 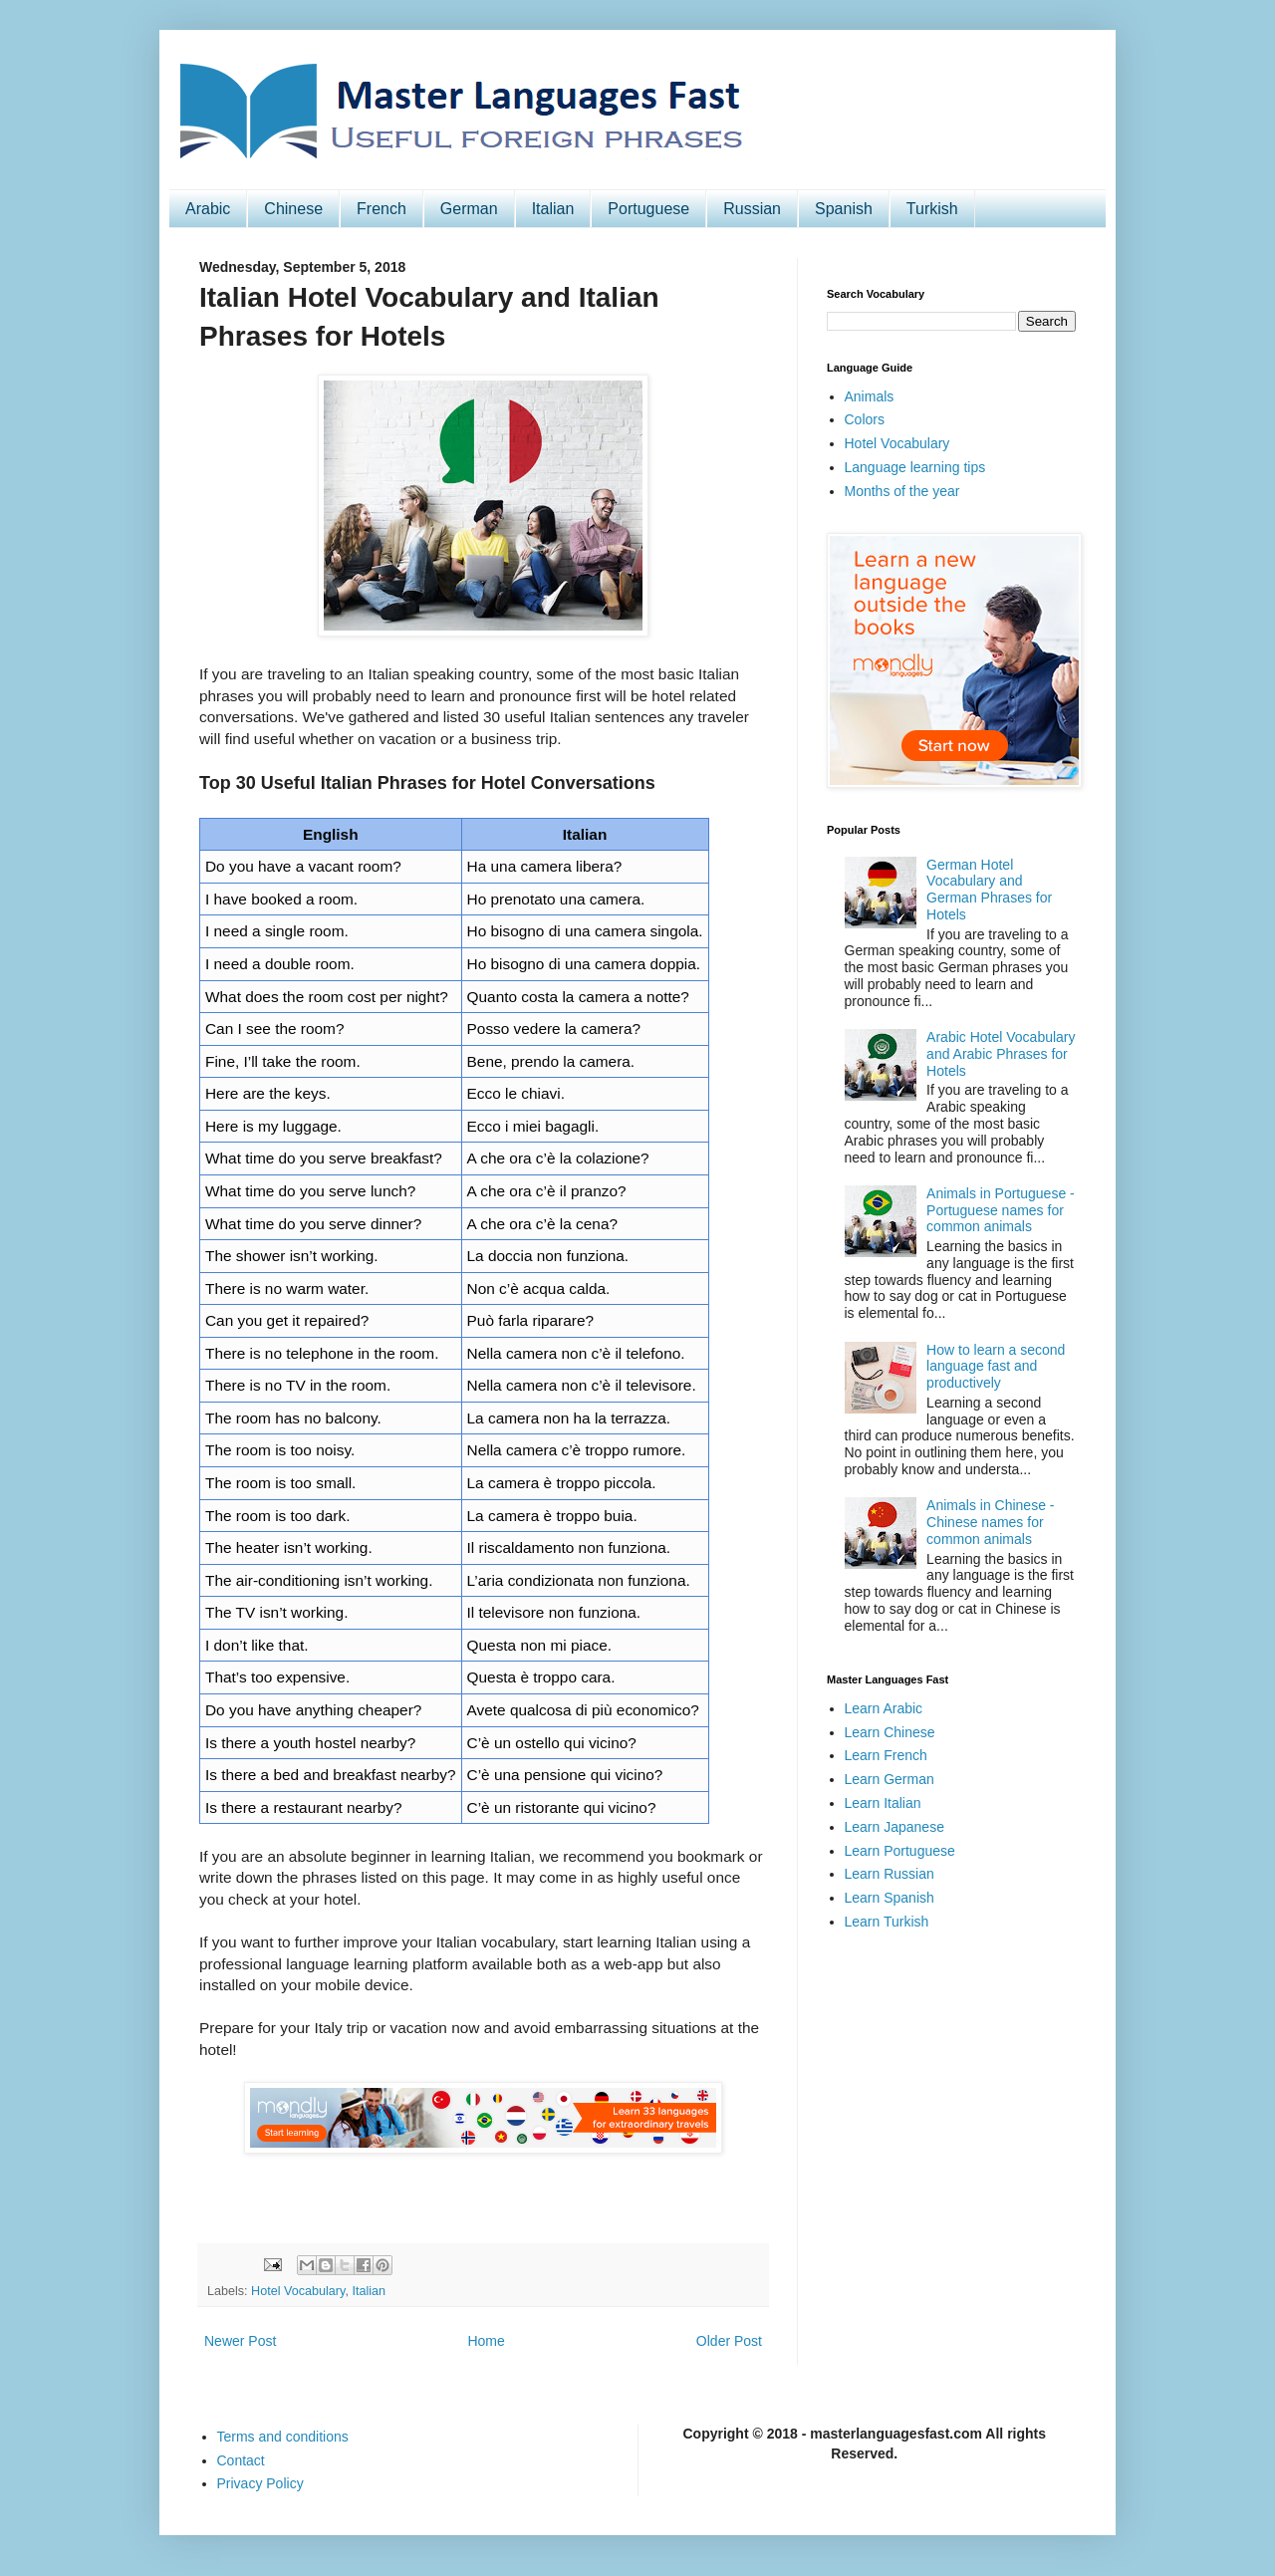 What do you see at coordinates (900, 1851) in the screenshot?
I see `Learn Portuguese` at bounding box center [900, 1851].